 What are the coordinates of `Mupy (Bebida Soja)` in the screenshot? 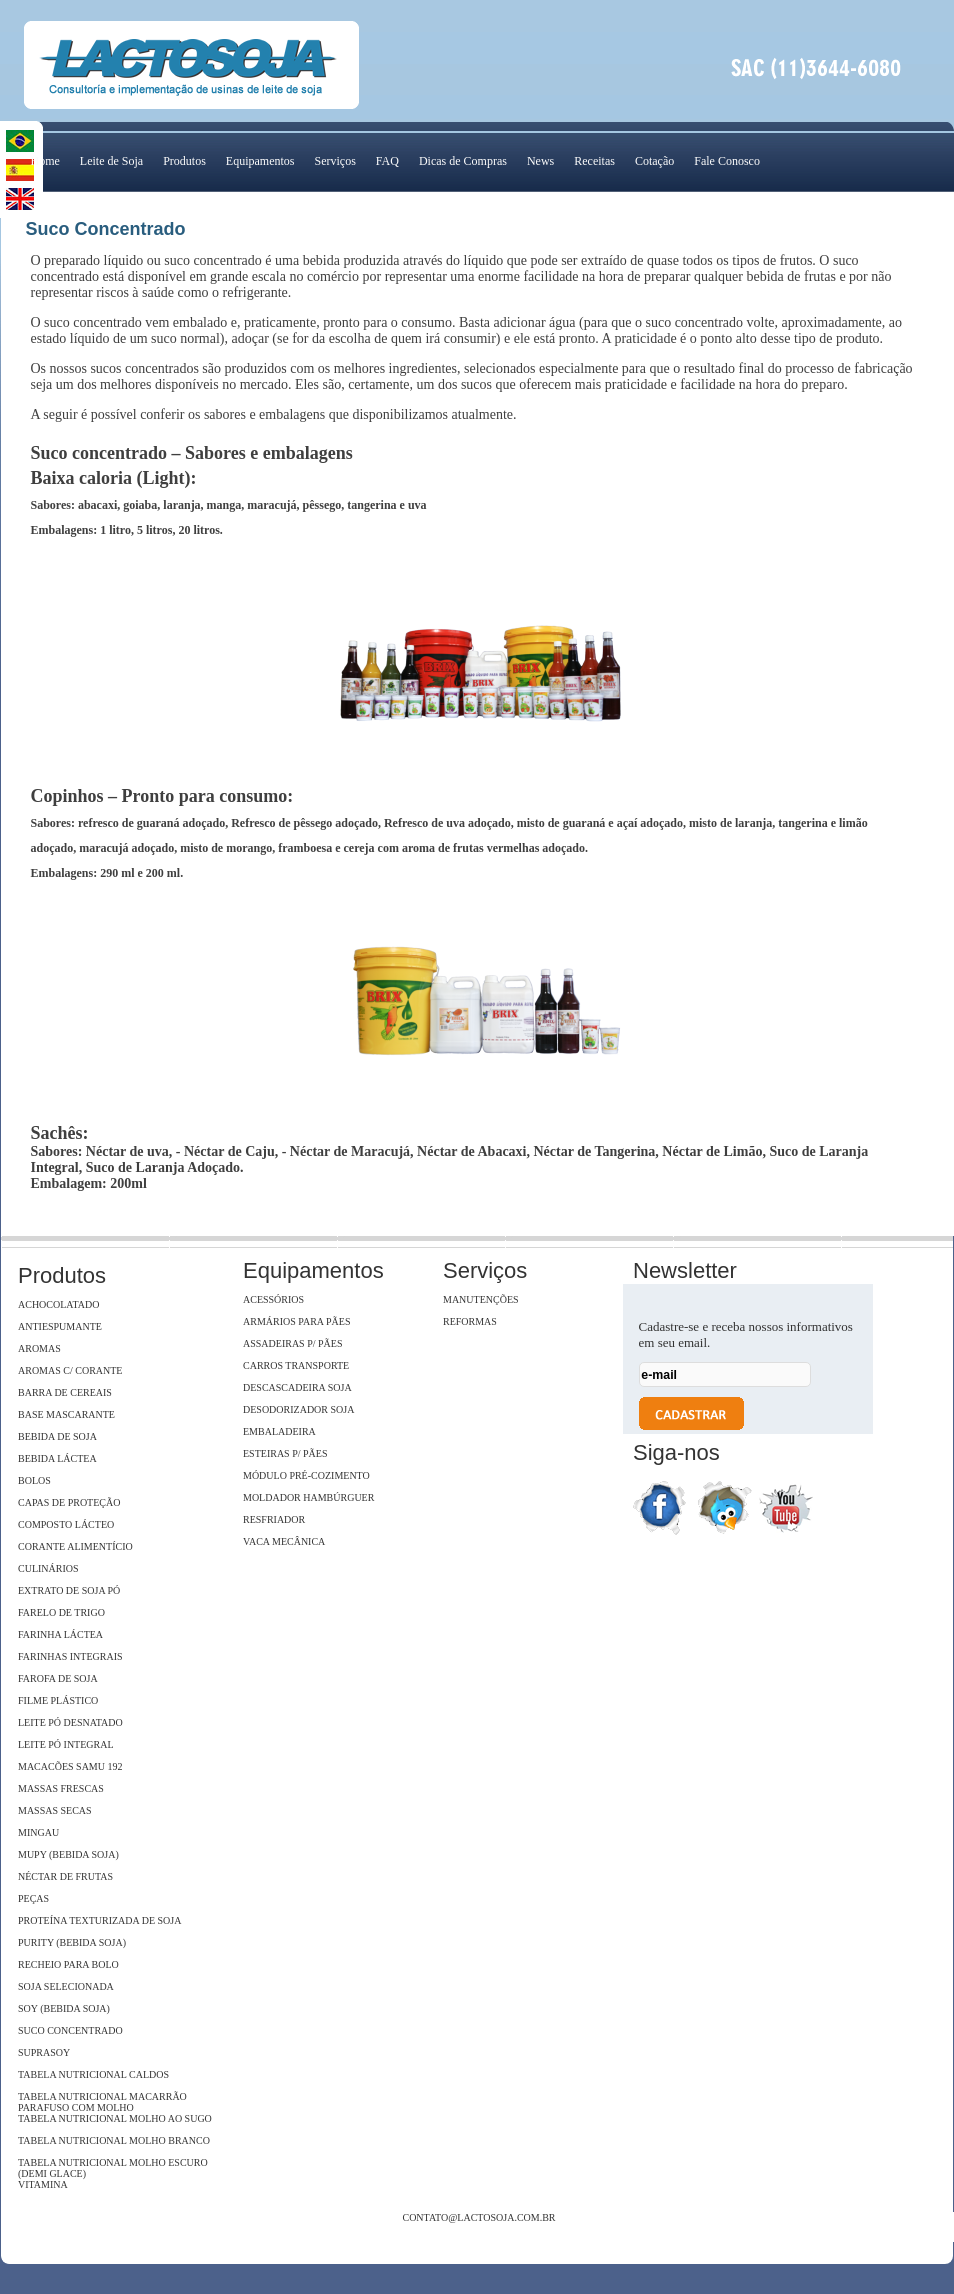 It's located at (68, 1854).